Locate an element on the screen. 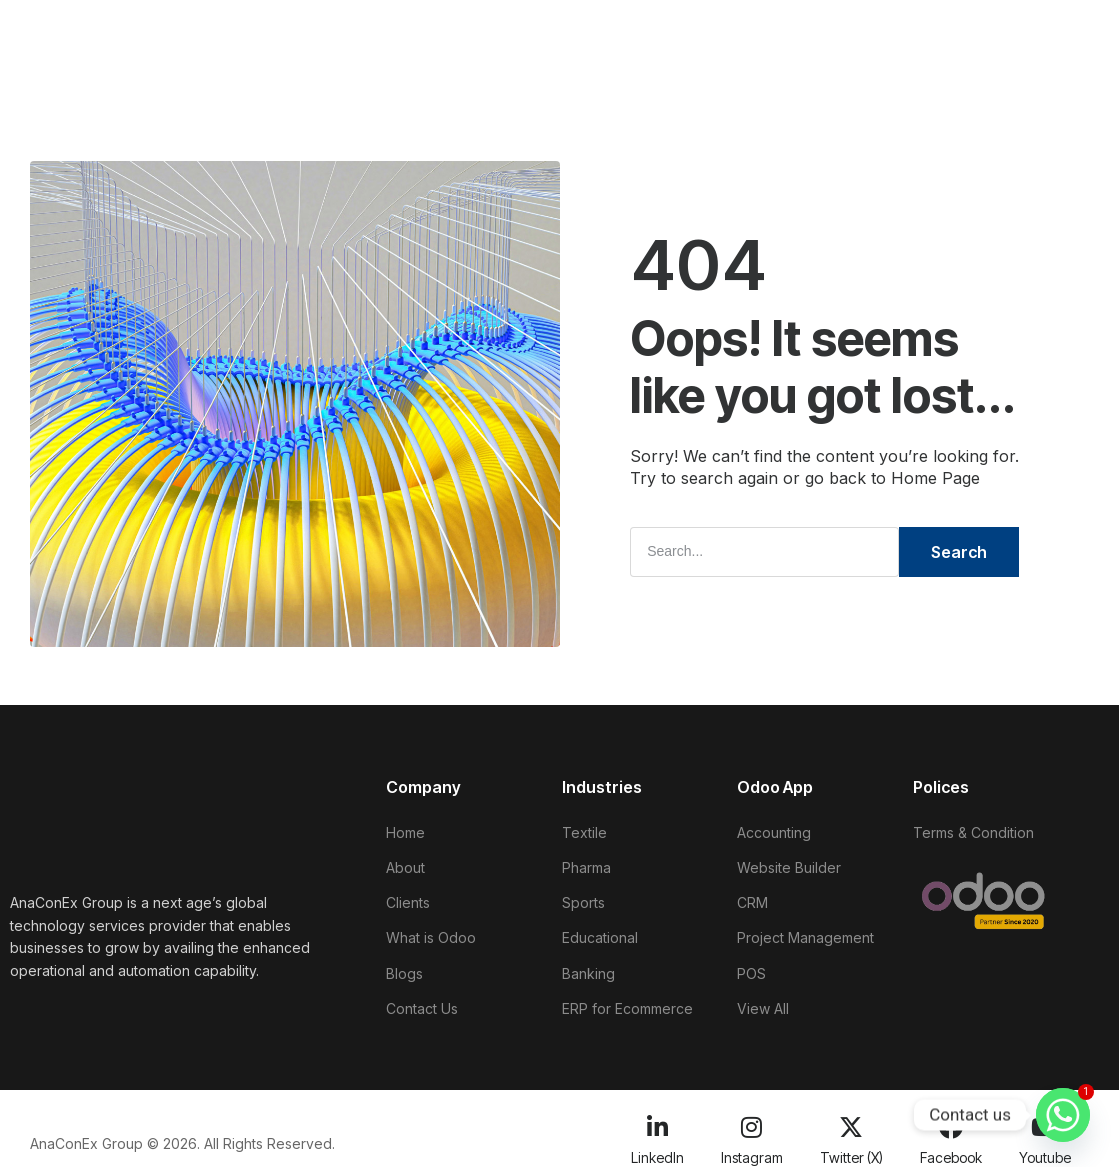  Youtube is located at coordinates (1045, 1150).